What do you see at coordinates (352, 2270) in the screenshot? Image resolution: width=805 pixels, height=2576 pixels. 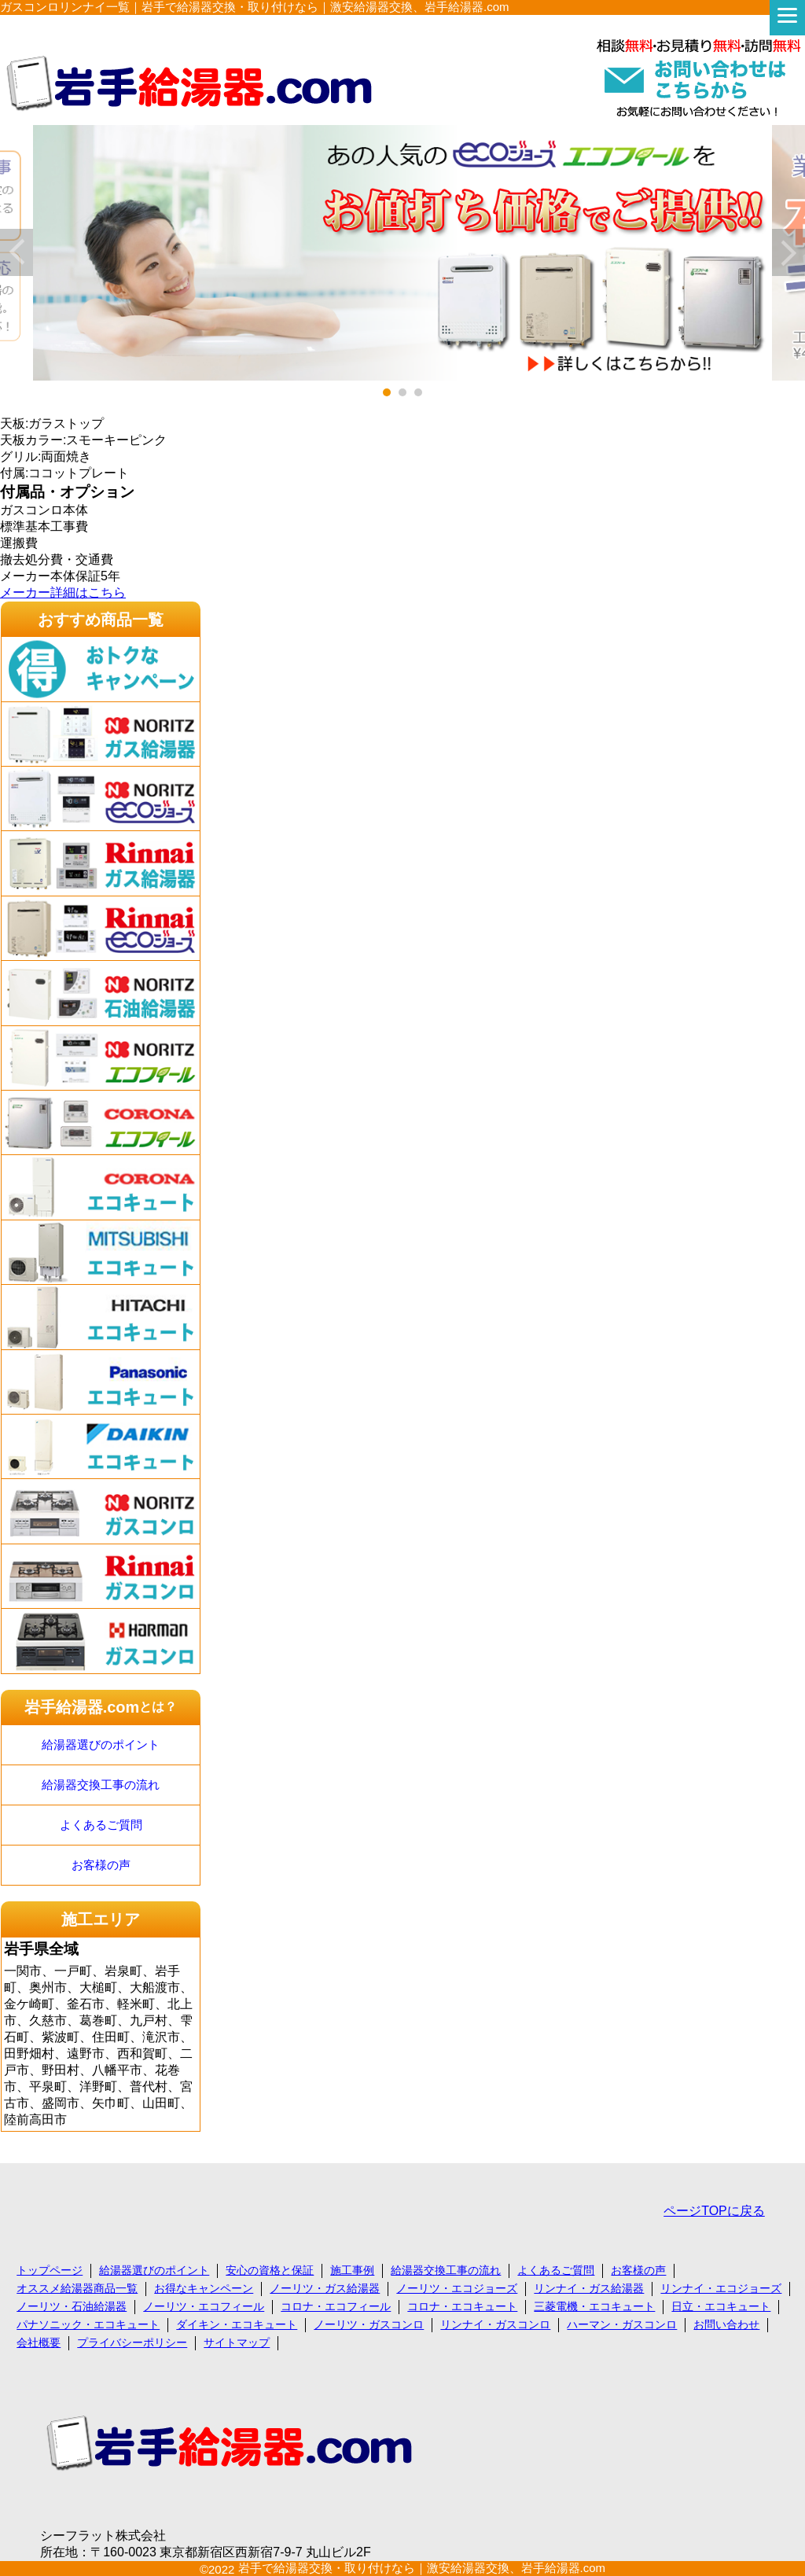 I see `施工事例` at bounding box center [352, 2270].